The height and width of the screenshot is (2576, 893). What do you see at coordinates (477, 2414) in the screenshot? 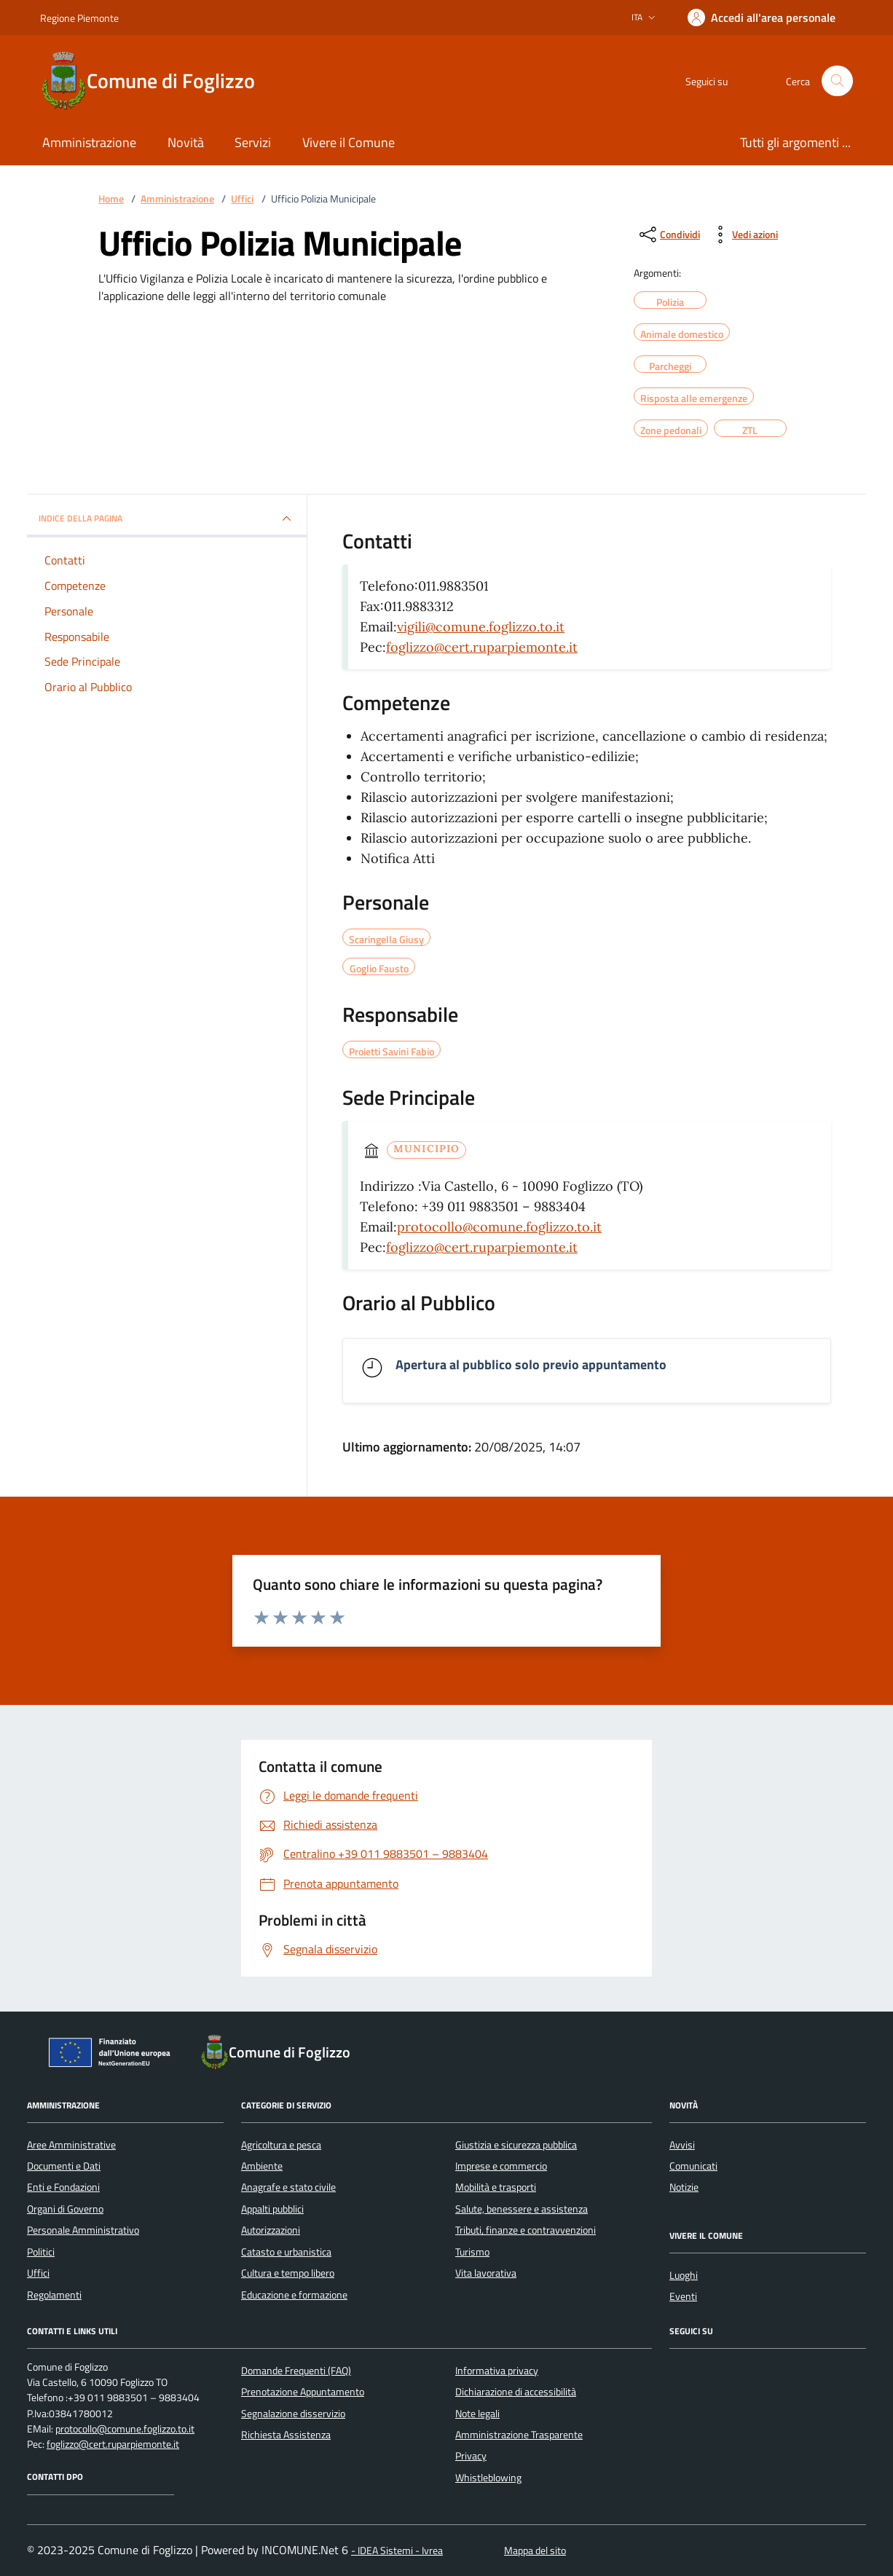
I see `Note legali` at bounding box center [477, 2414].